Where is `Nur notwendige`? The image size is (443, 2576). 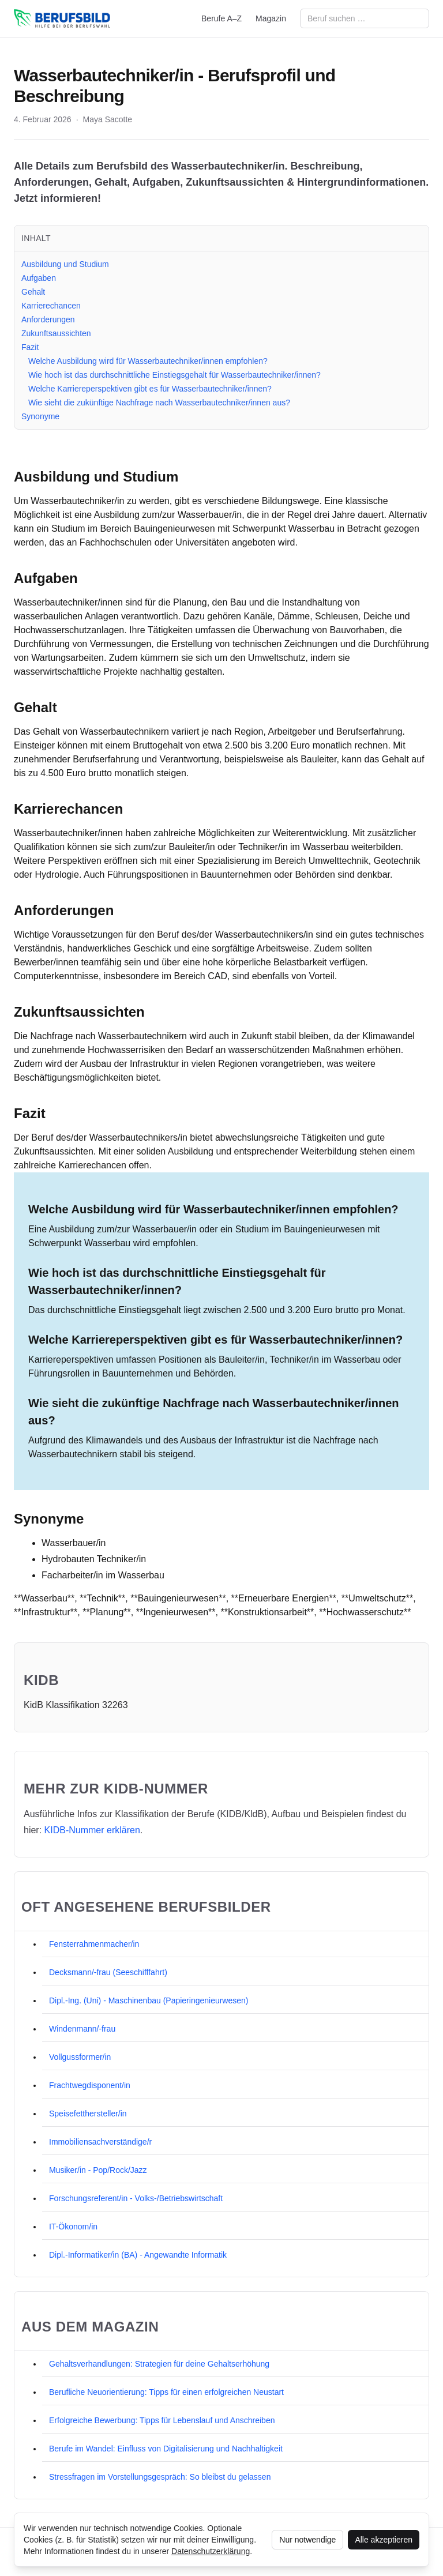 Nur notwendige is located at coordinates (307, 2539).